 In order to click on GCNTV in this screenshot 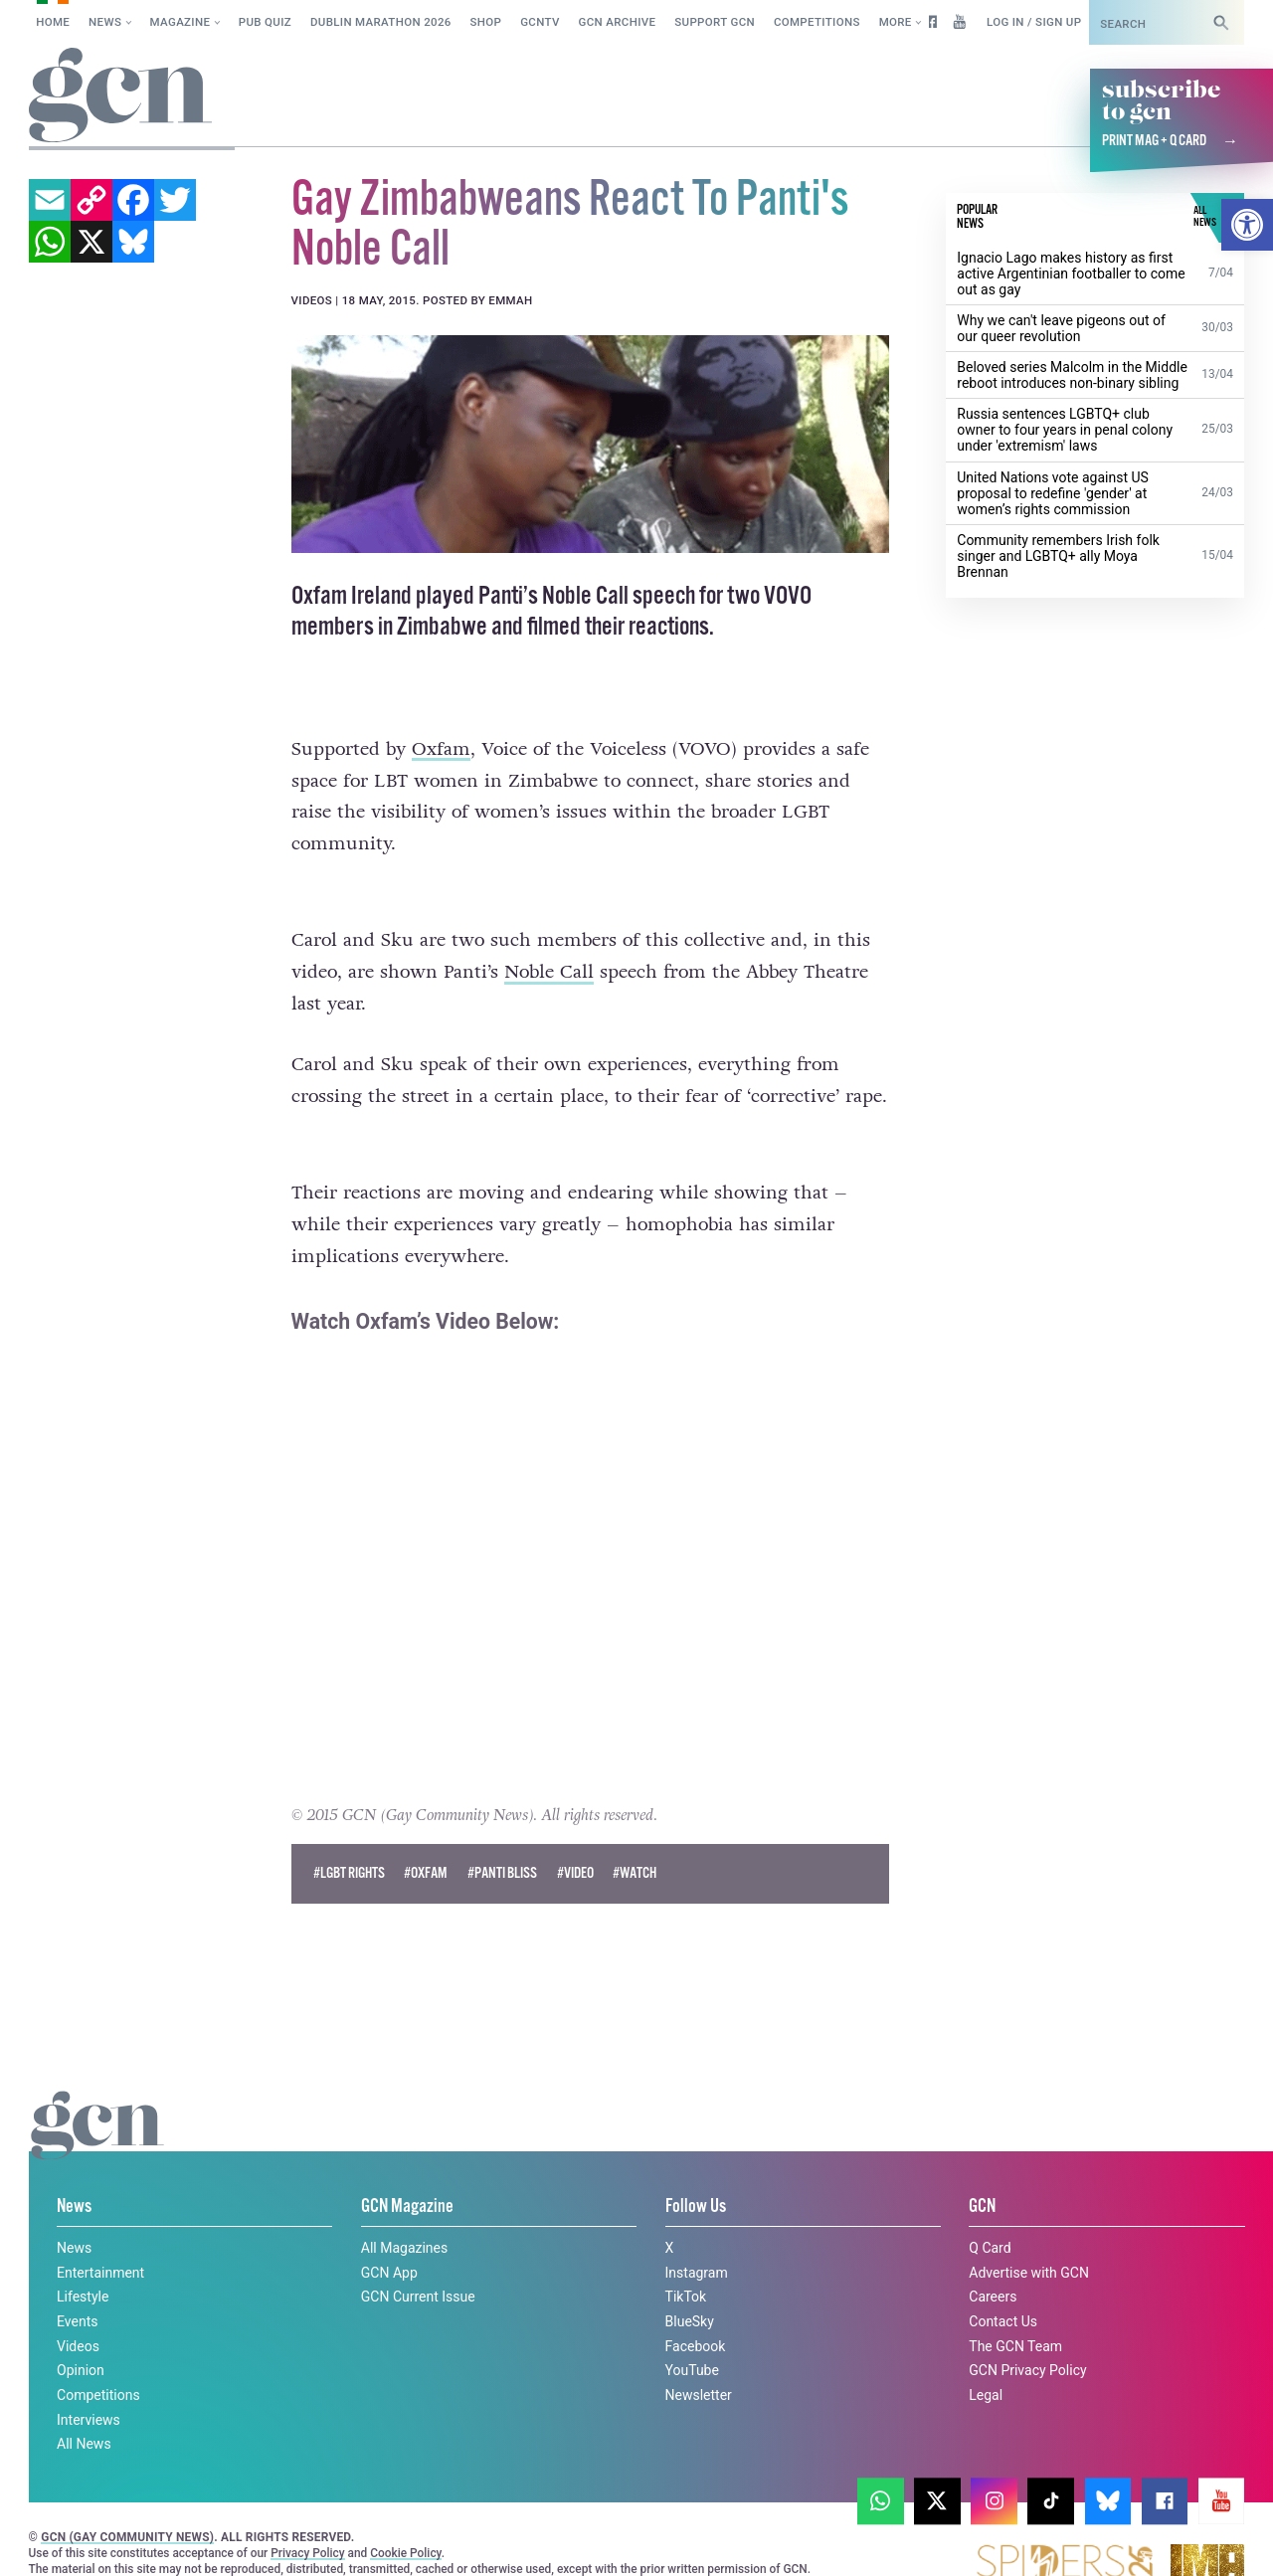, I will do `click(540, 22)`.